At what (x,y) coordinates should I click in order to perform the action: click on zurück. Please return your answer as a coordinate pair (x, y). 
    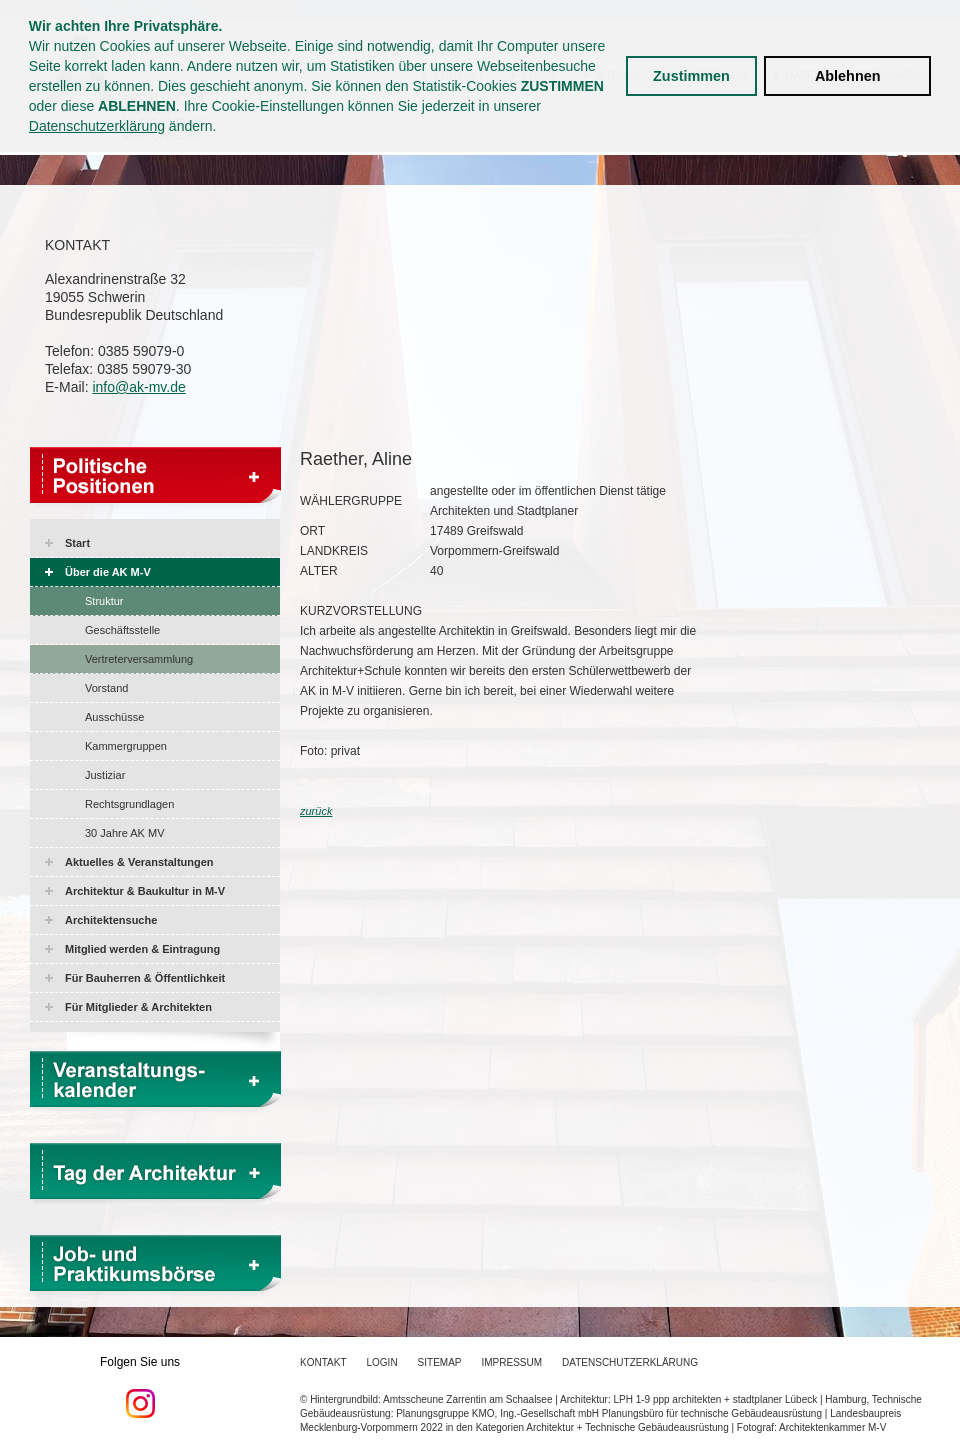
    Looking at the image, I should click on (316, 811).